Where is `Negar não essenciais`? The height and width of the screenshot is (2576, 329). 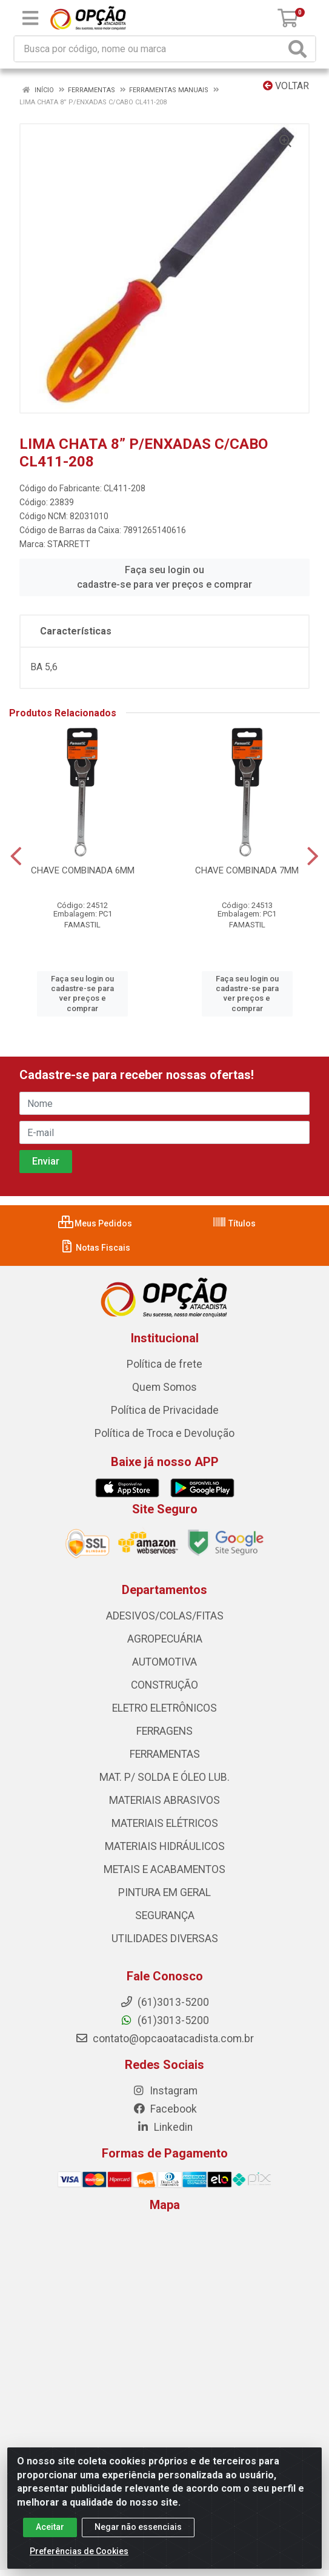 Negar não essenciais is located at coordinates (138, 2527).